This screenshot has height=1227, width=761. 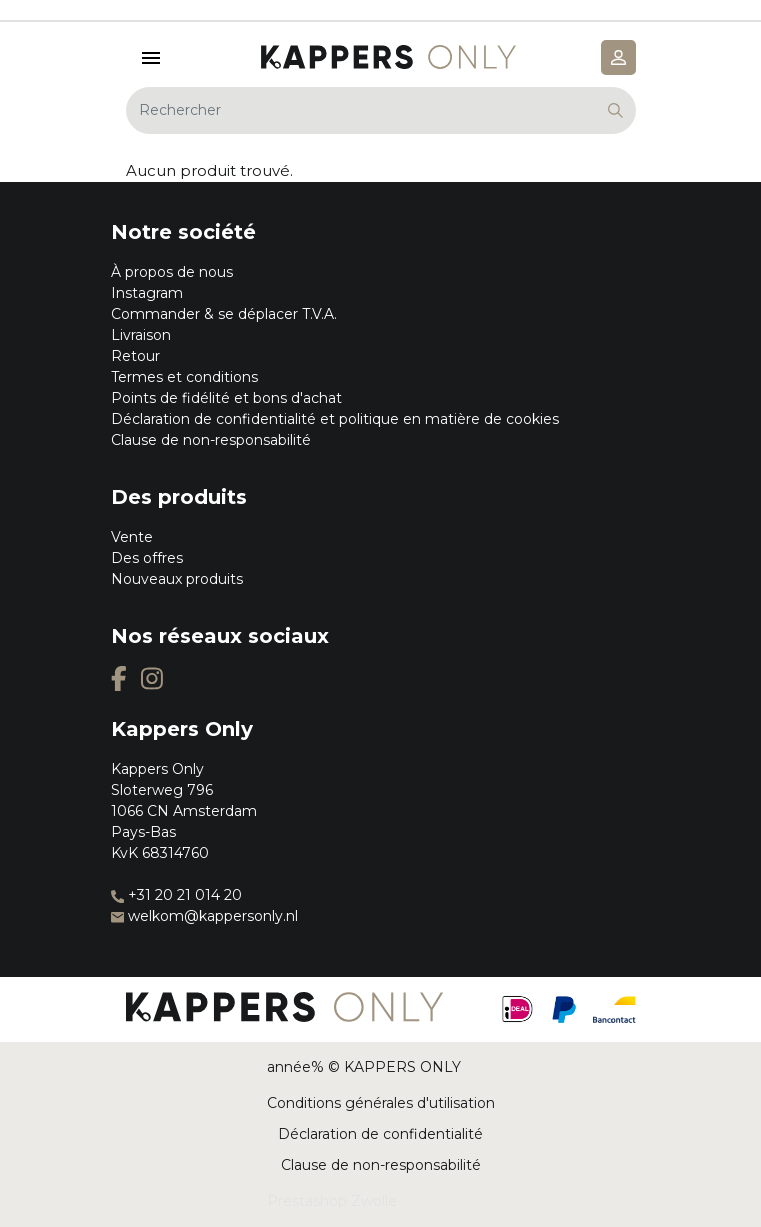 I want to click on Termes et conditions, so click(x=184, y=377).